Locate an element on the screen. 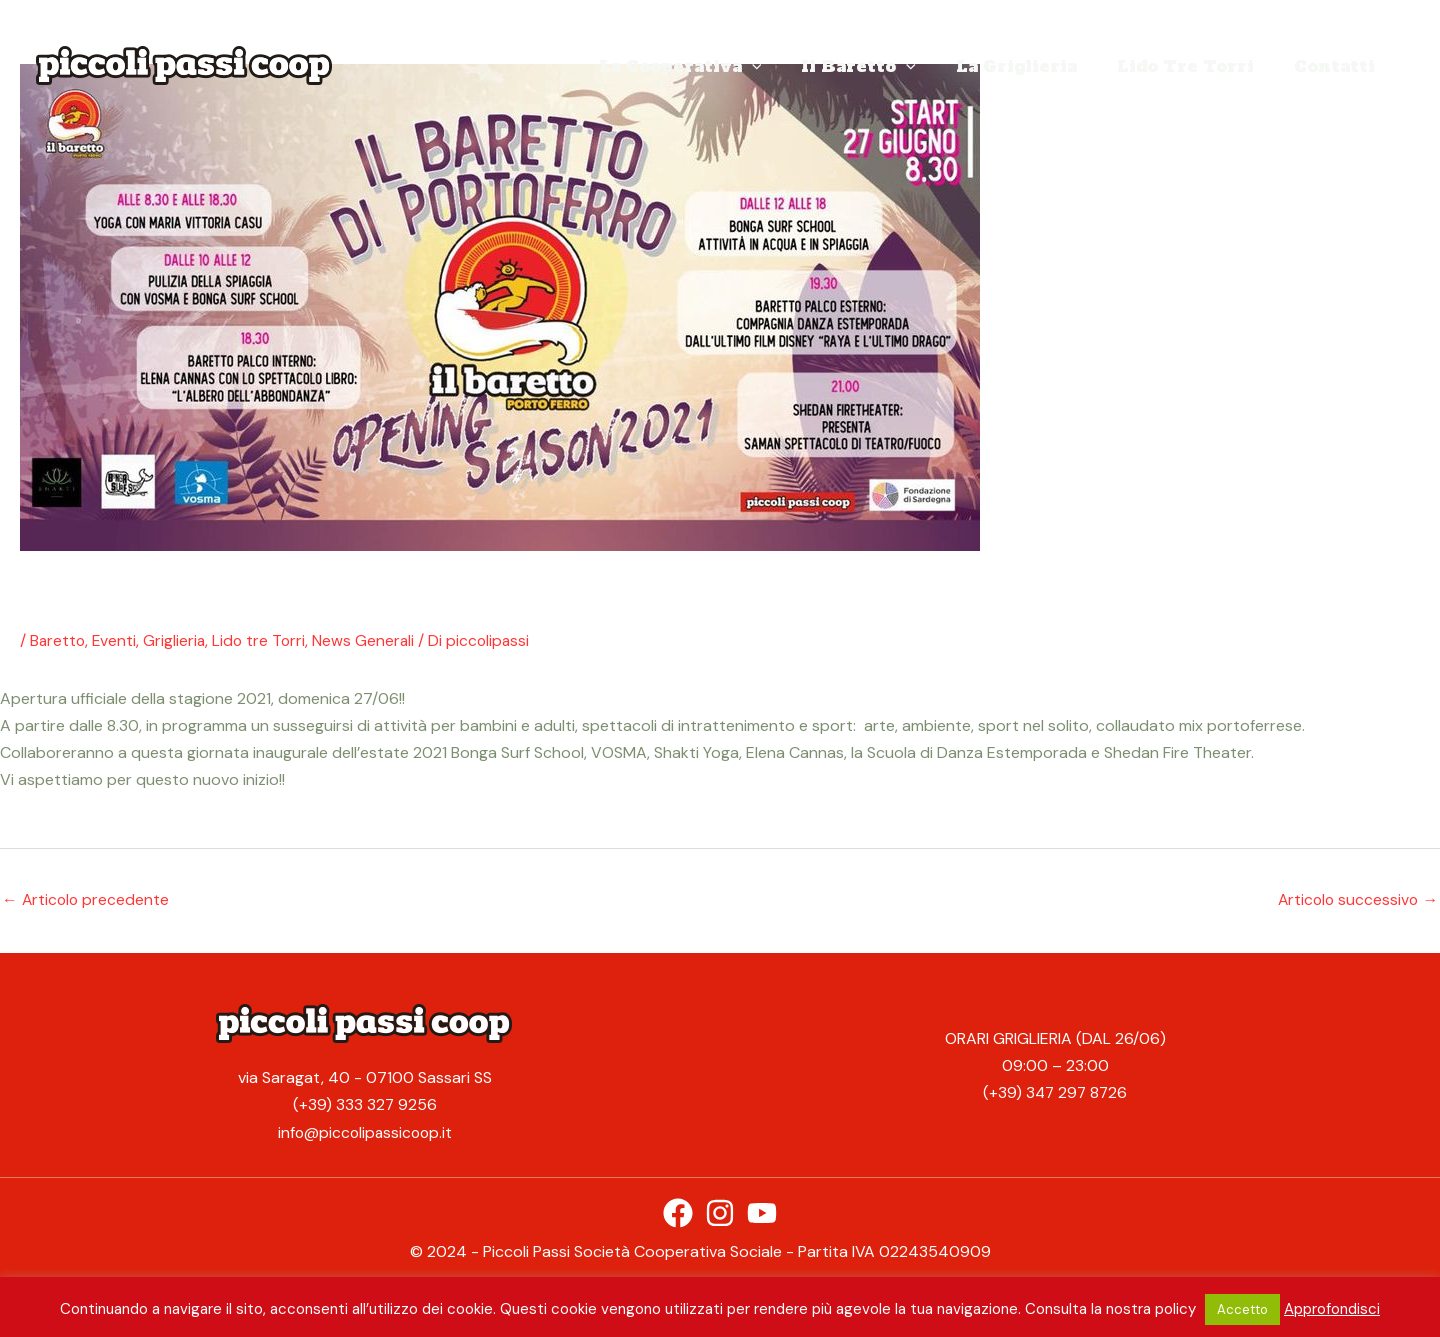 This screenshot has width=1440, height=1337. Eventi is located at coordinates (116, 640).